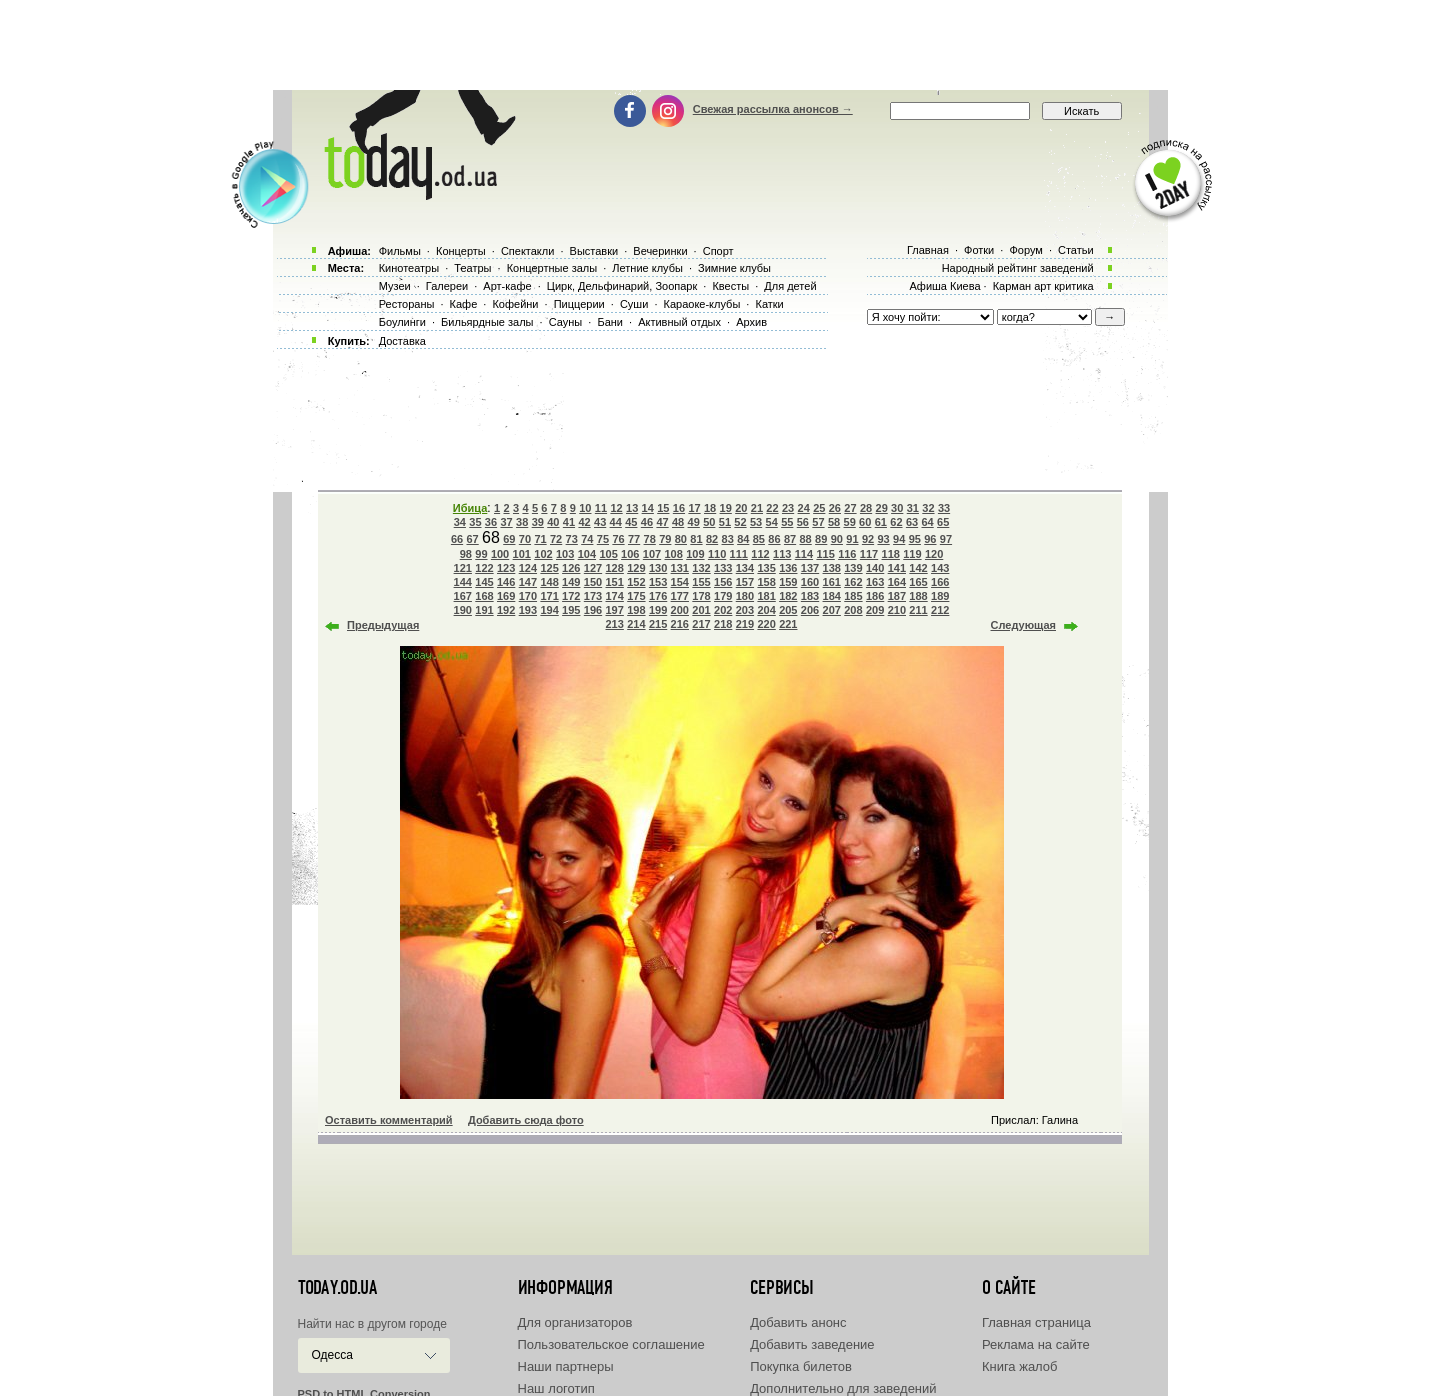 The image size is (1440, 1396). What do you see at coordinates (447, 286) in the screenshot?
I see `Галереи` at bounding box center [447, 286].